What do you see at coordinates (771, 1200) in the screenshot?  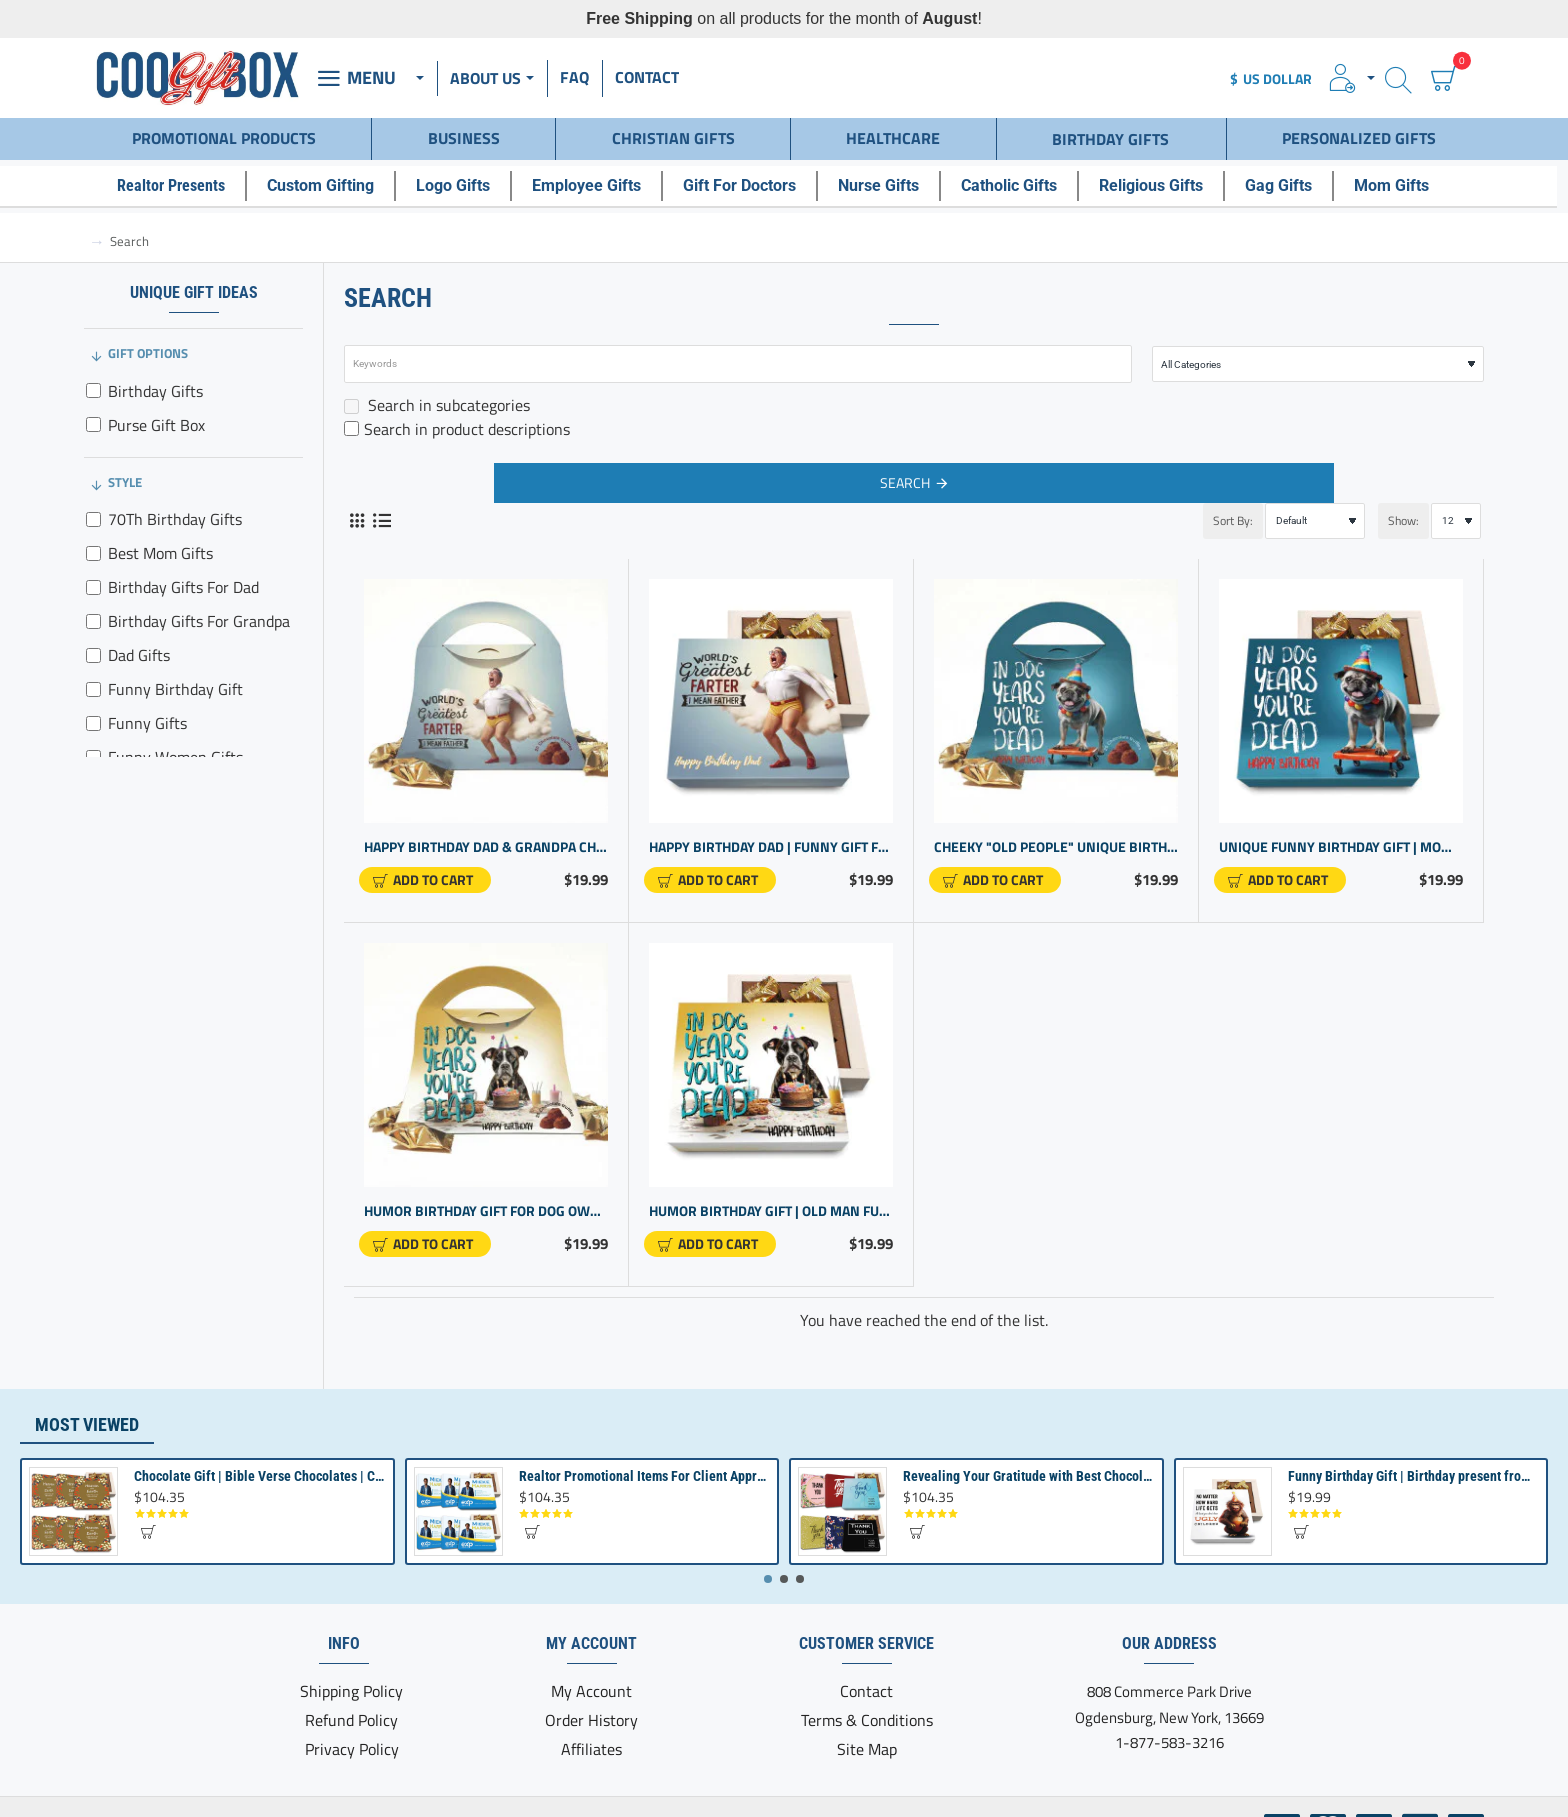 I see `Humor Birthday Gift | Old man Funny Gift for Him or Her | Birthday Gift for Women` at bounding box center [771, 1200].